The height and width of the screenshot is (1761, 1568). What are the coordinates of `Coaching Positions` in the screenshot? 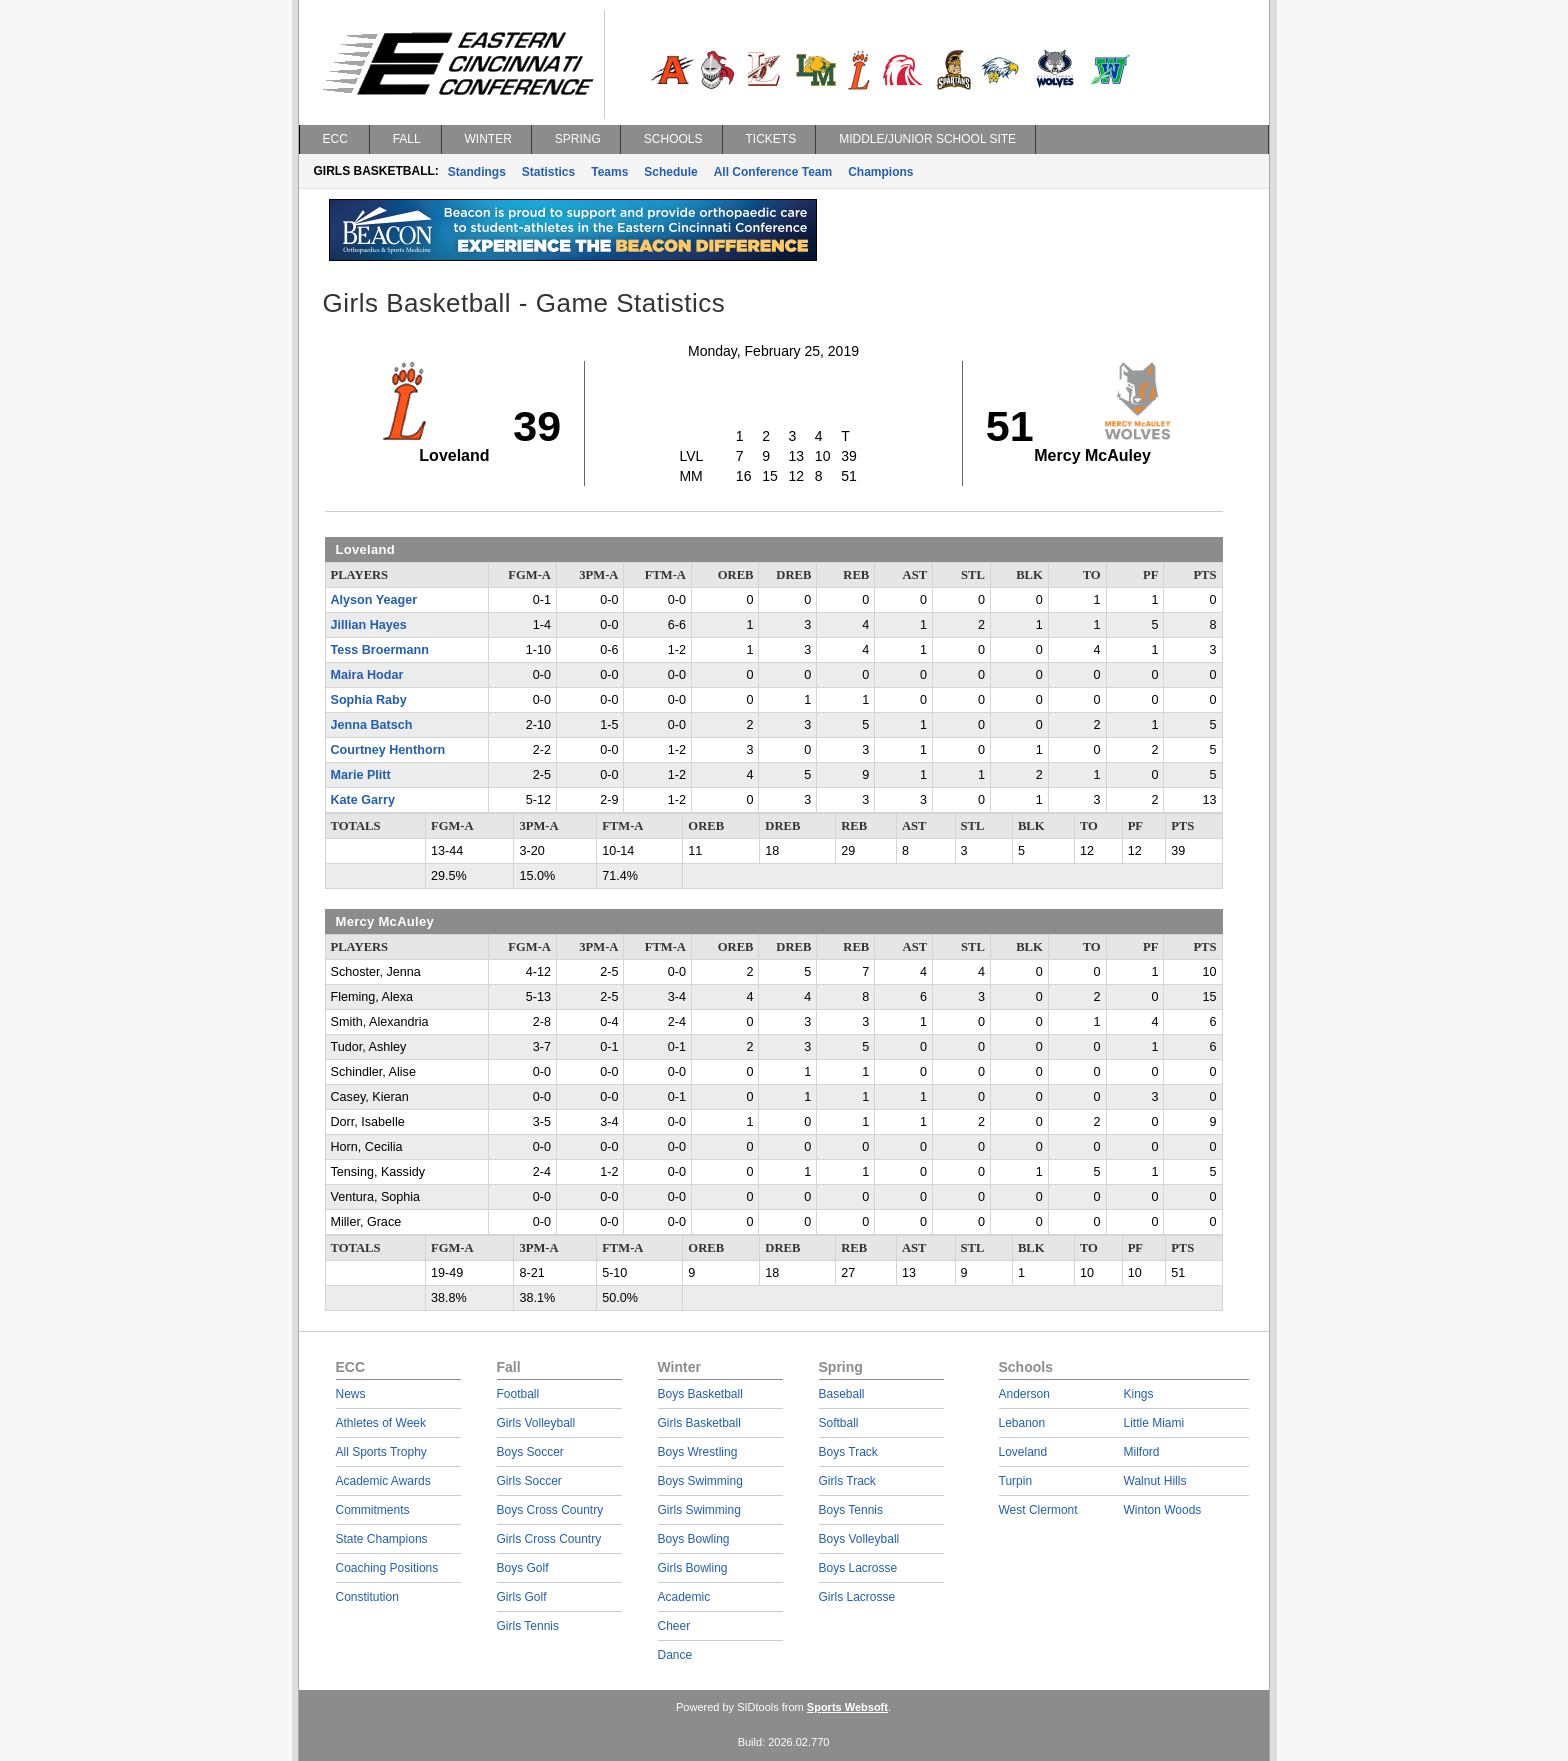 It's located at (387, 1568).